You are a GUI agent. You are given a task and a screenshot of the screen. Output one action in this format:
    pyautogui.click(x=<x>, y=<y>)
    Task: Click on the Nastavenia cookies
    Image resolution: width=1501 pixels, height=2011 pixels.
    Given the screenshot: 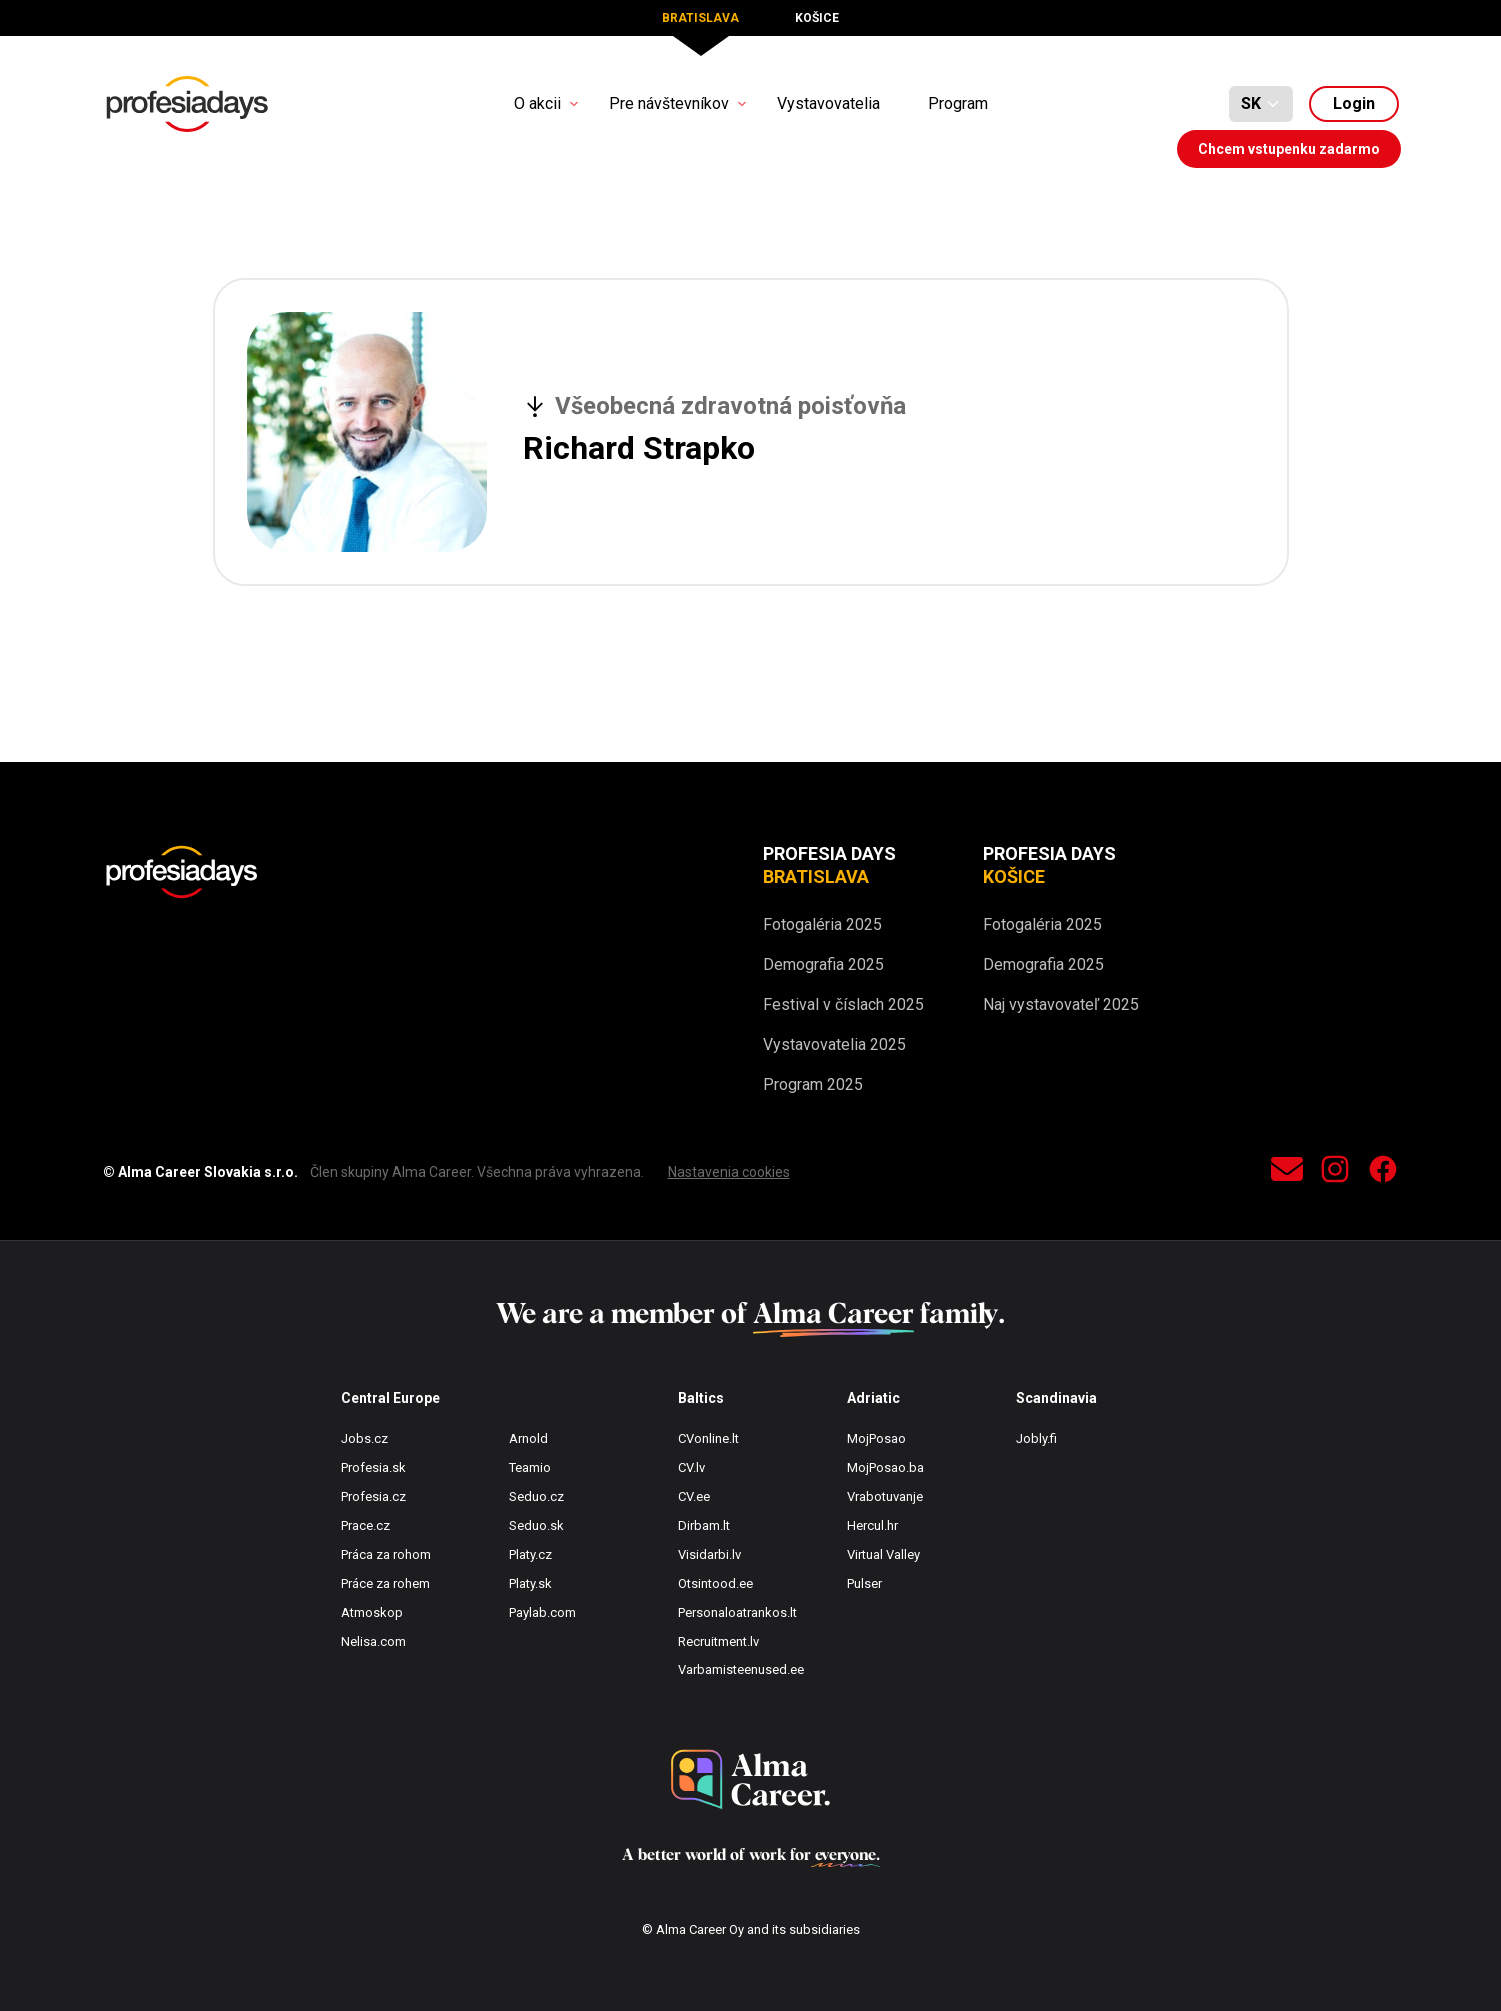 What is the action you would take?
    pyautogui.click(x=729, y=1172)
    